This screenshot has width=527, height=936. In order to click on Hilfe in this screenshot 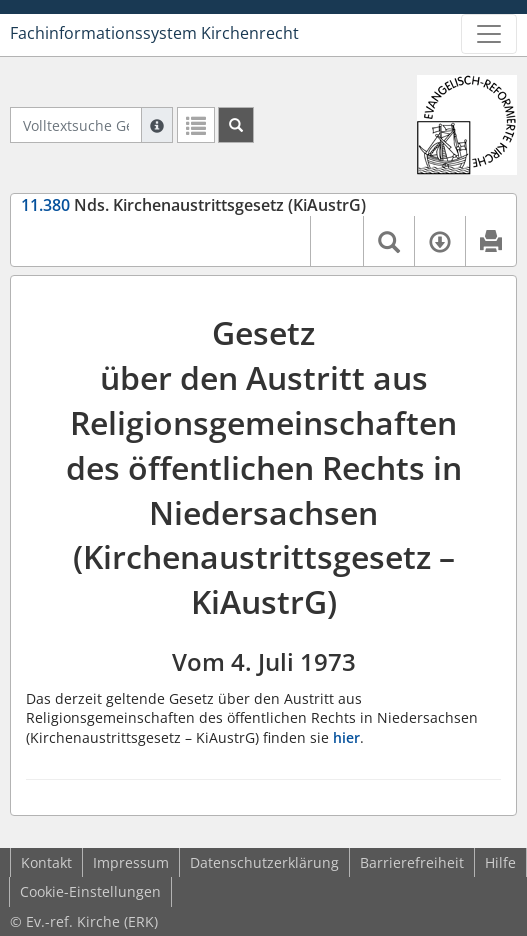, I will do `click(500, 862)`.